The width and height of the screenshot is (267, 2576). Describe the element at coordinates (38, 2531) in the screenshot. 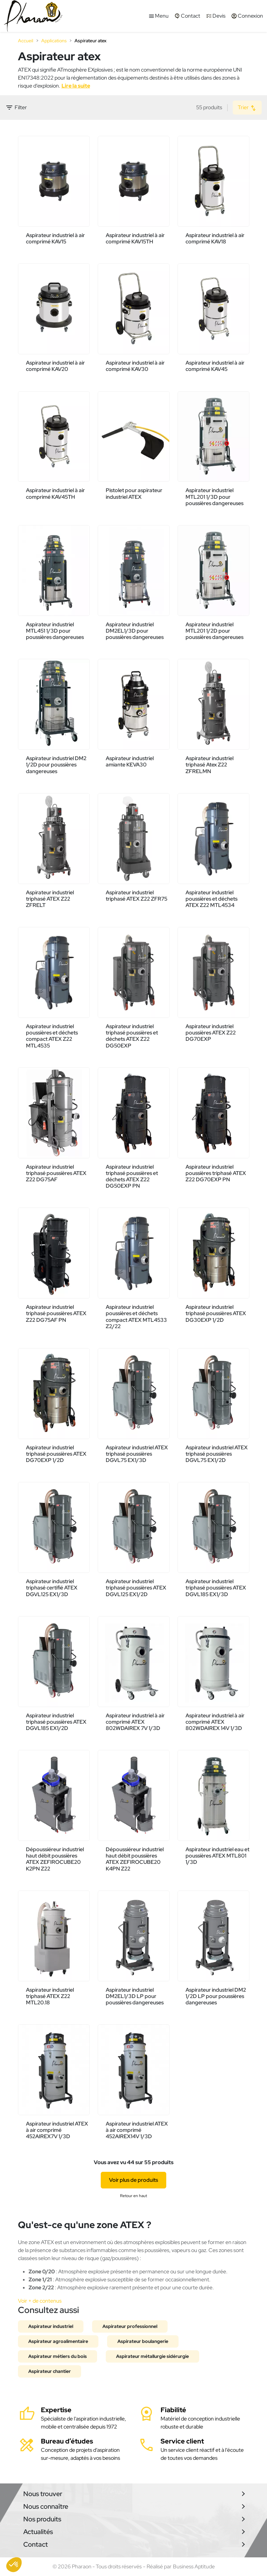

I see `Actualités` at that location.